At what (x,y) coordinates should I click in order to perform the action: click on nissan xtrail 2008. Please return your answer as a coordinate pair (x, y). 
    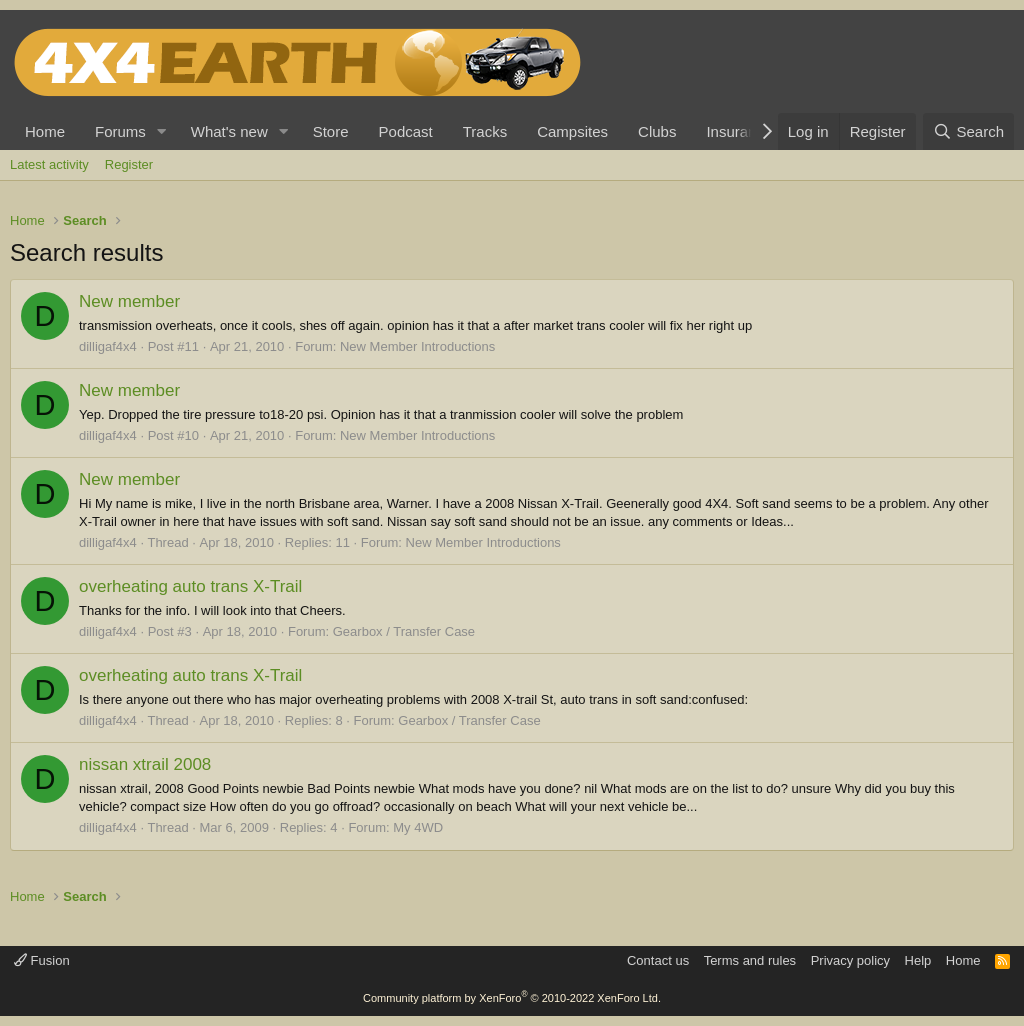
    Looking at the image, I should click on (145, 764).